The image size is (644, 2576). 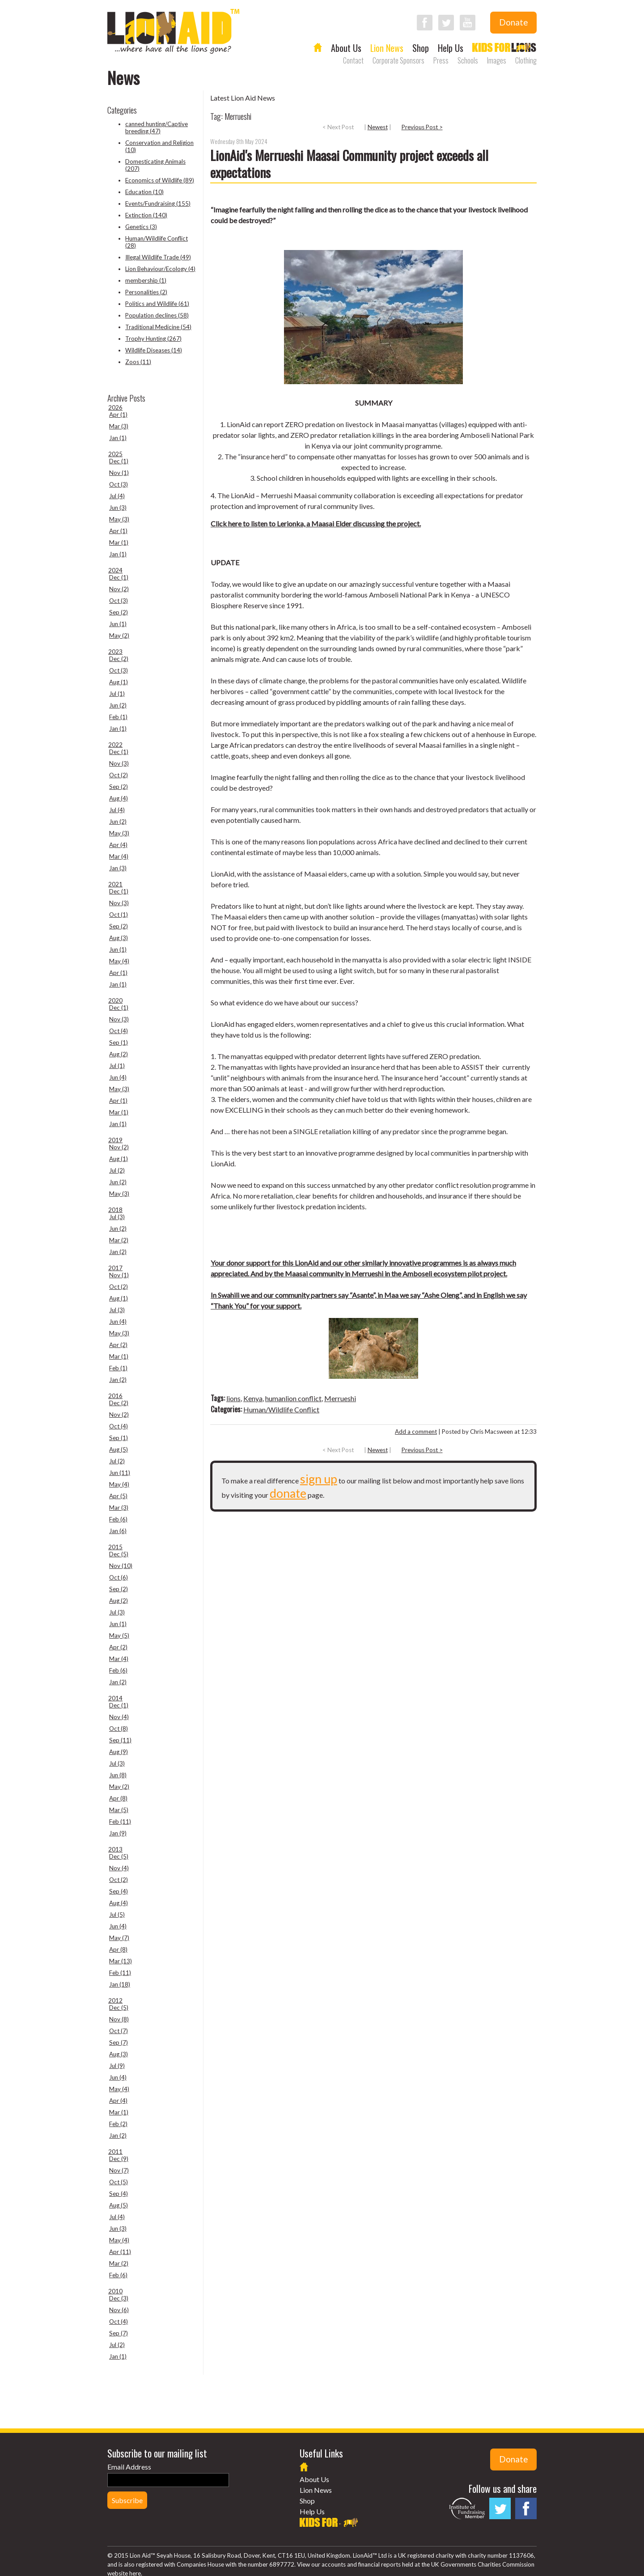 I want to click on Jan (6), so click(x=118, y=1530).